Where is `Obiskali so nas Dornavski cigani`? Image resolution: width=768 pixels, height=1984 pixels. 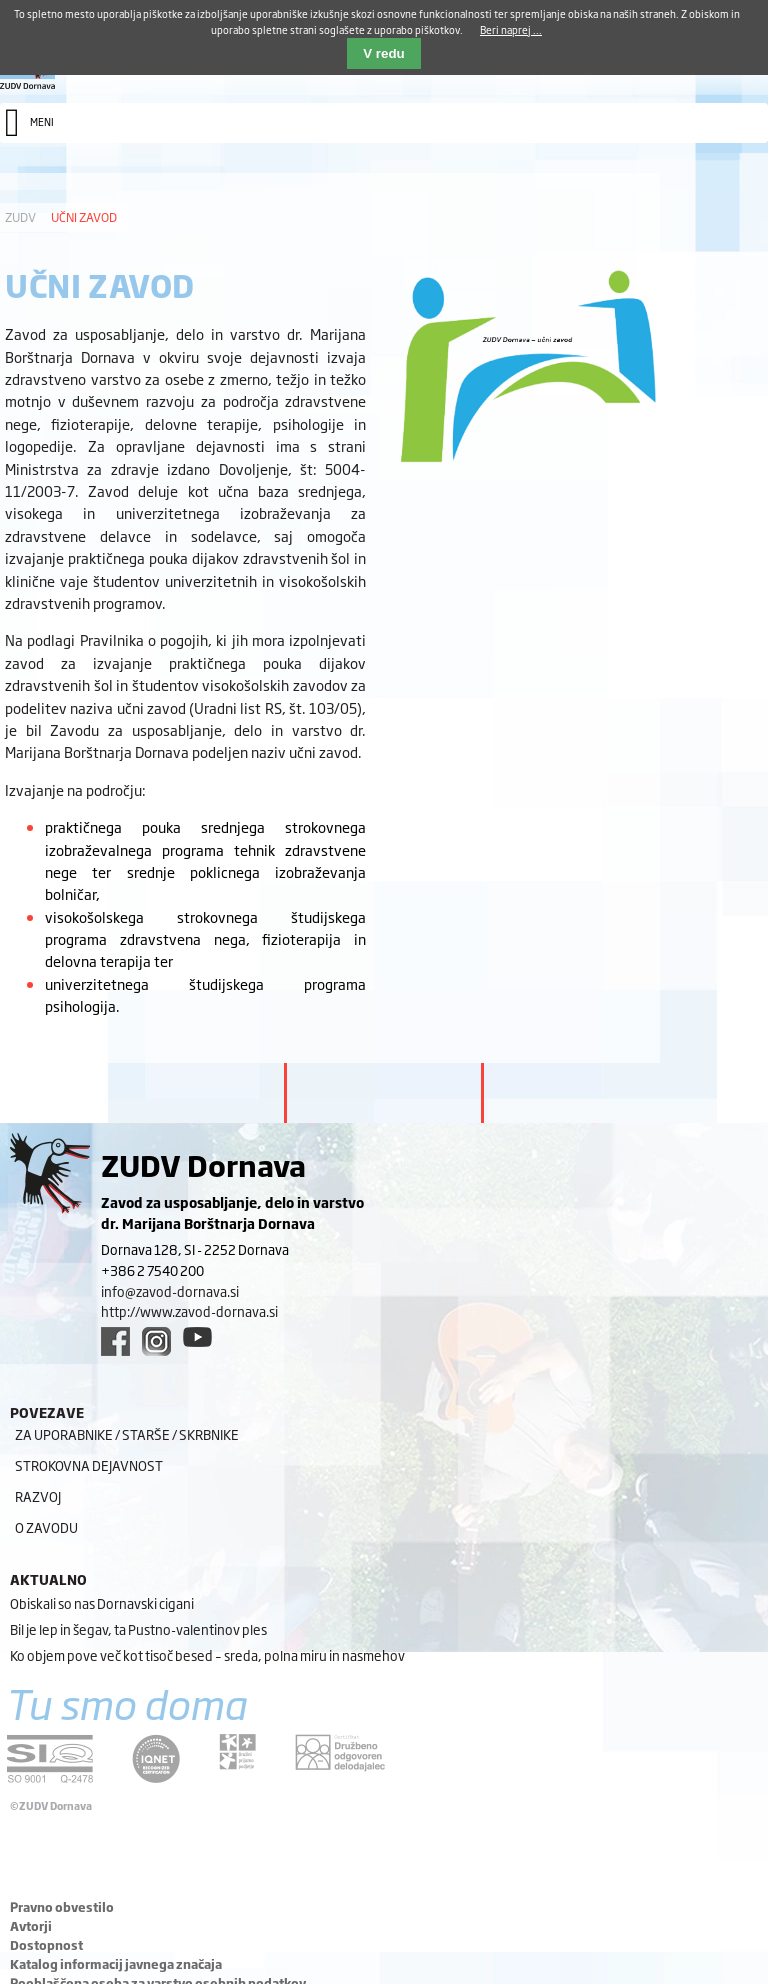
Obiskali so nas Dornavski cigani is located at coordinates (102, 1603).